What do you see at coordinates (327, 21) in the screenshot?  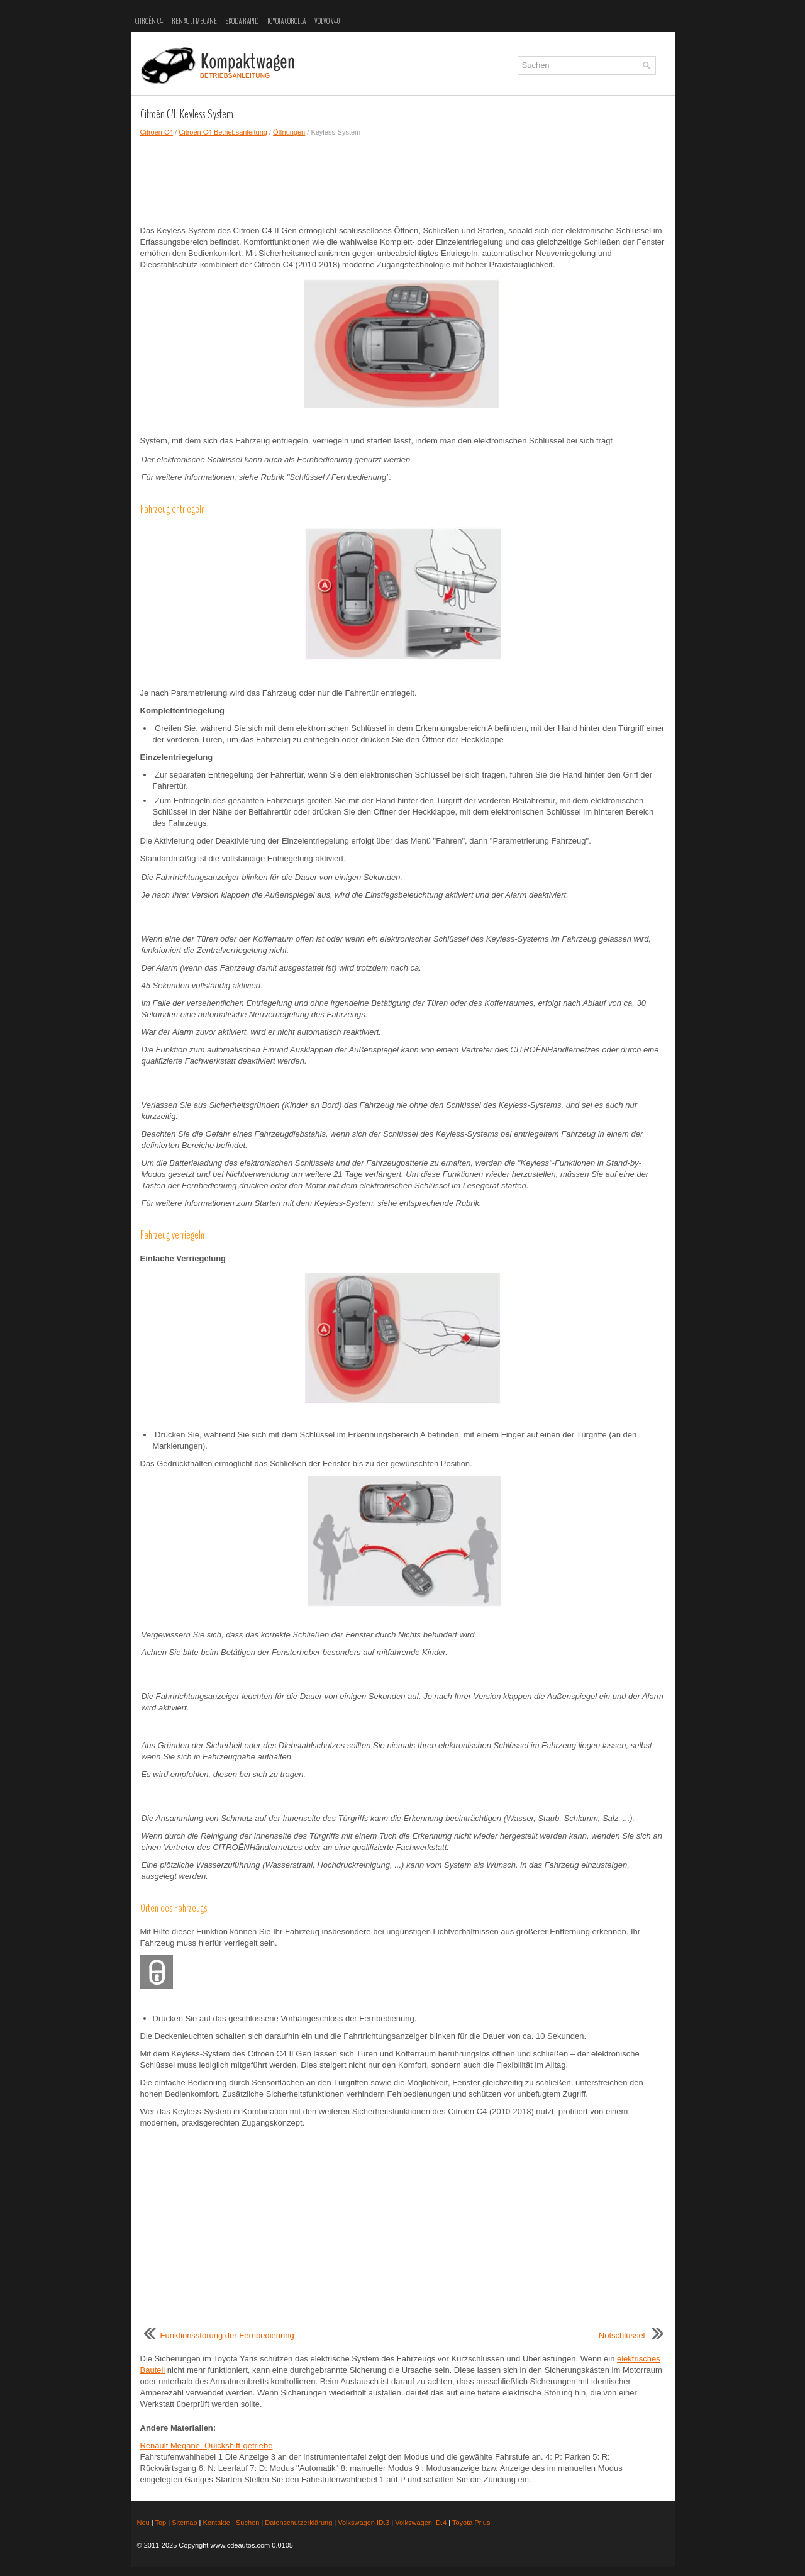 I see `Volvo V40` at bounding box center [327, 21].